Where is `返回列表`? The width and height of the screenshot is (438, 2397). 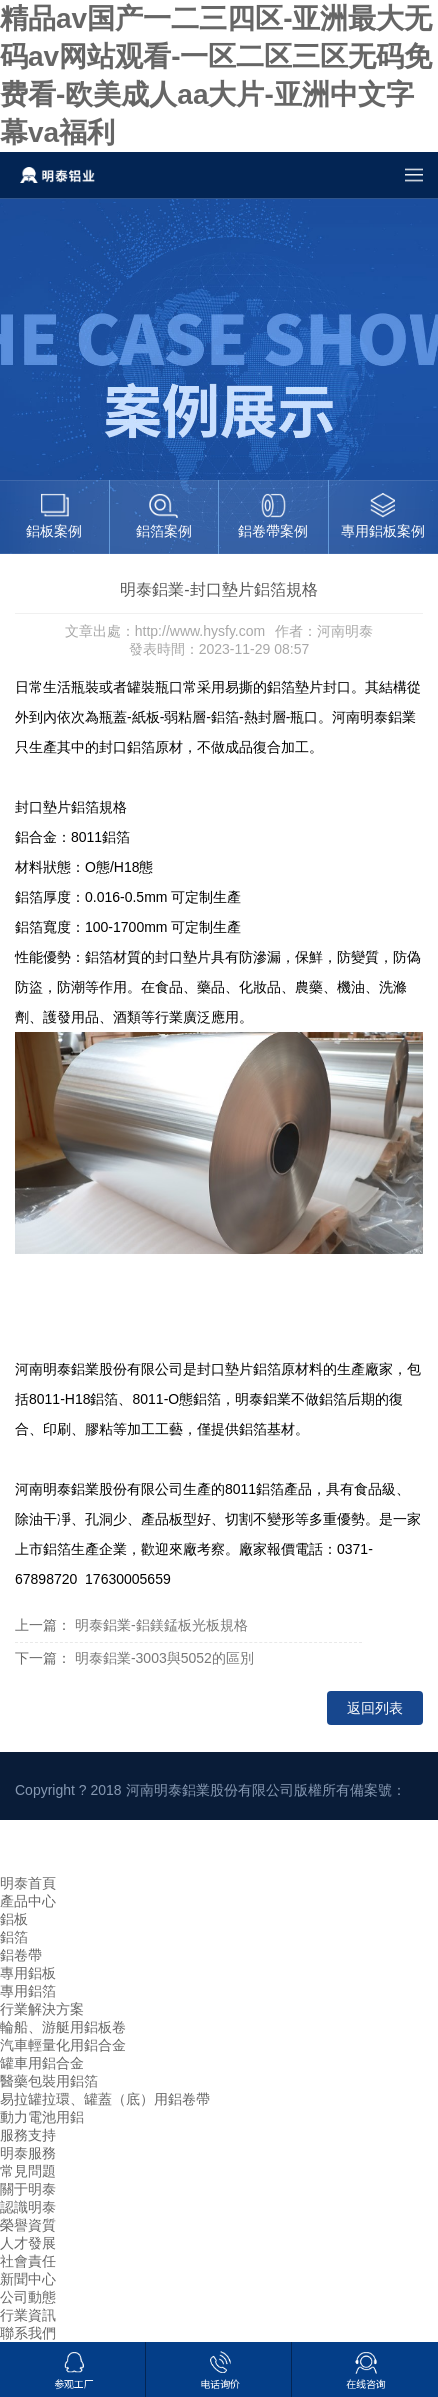 返回列表 is located at coordinates (375, 1708).